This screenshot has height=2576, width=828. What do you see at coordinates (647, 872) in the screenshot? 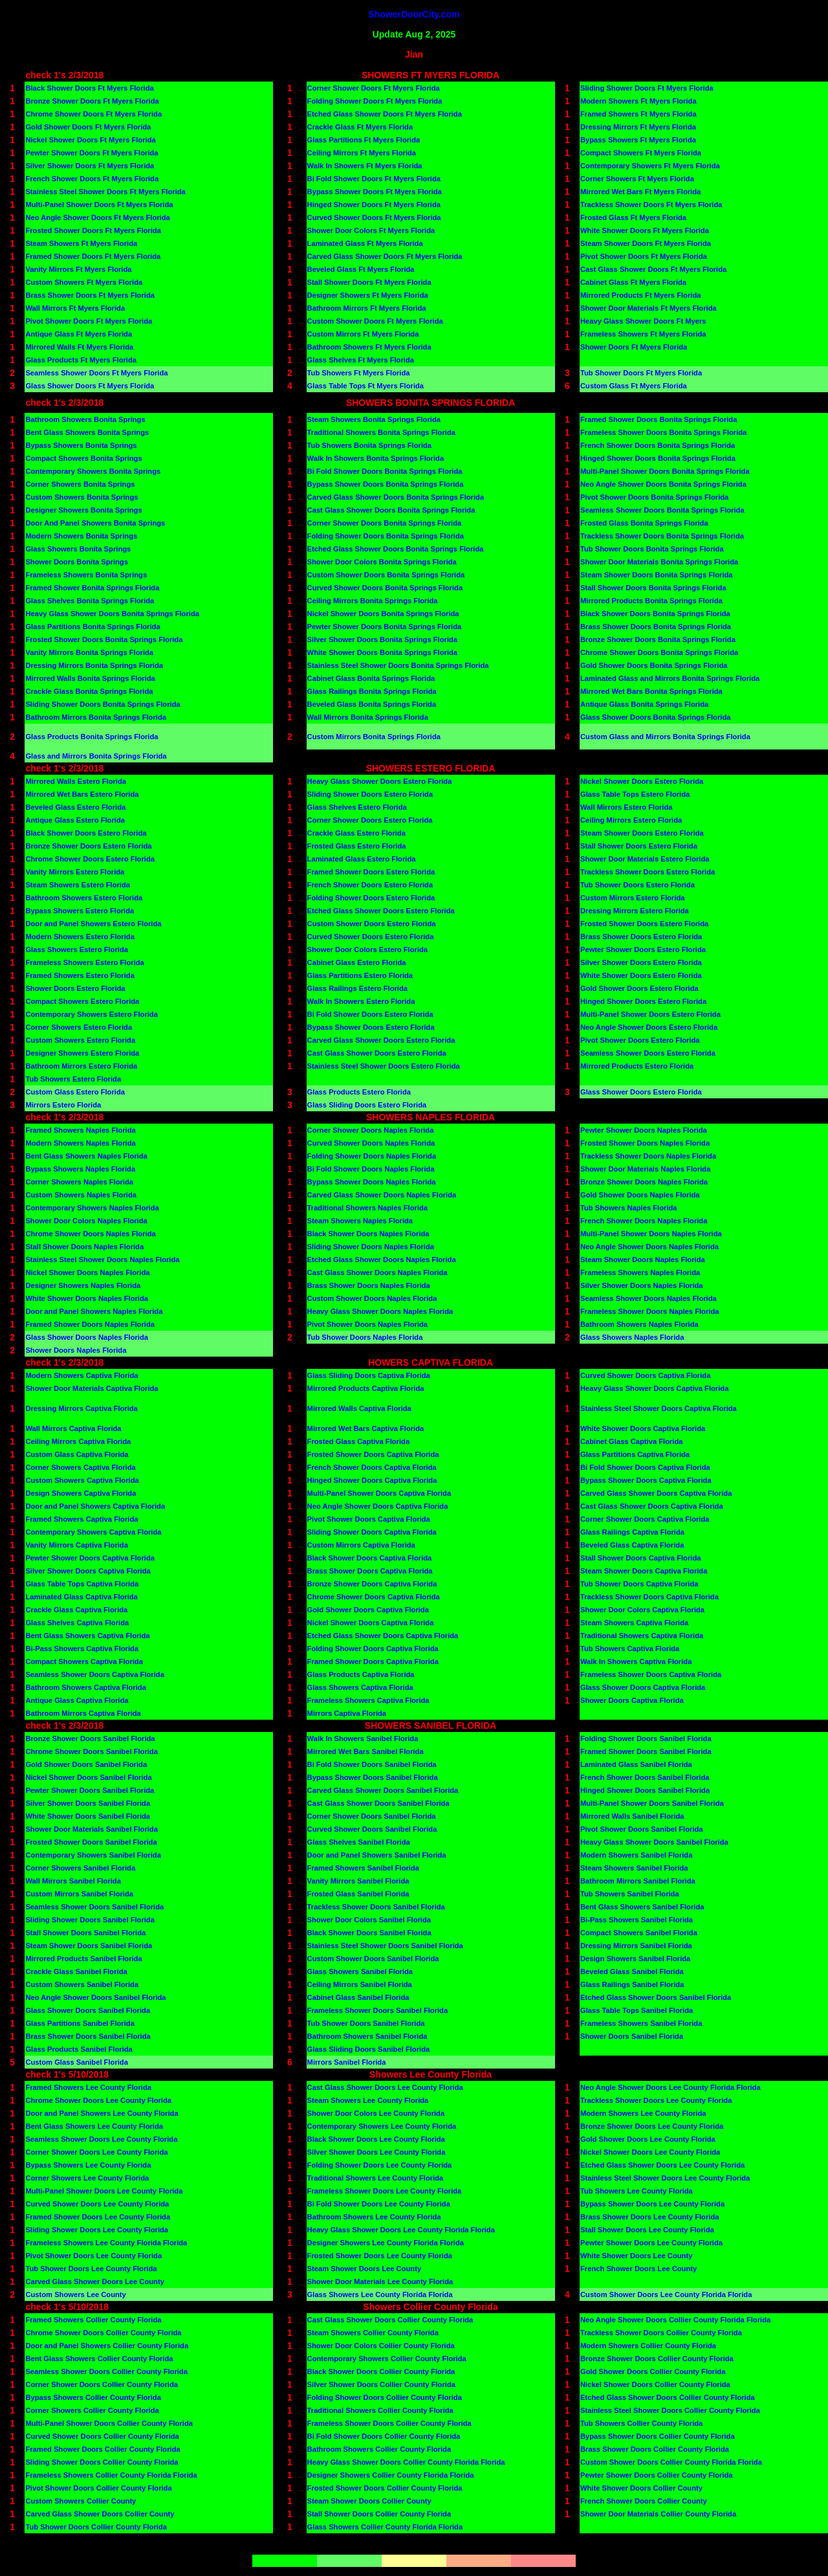
I see `Trackless Shower Doors Estero Florida` at bounding box center [647, 872].